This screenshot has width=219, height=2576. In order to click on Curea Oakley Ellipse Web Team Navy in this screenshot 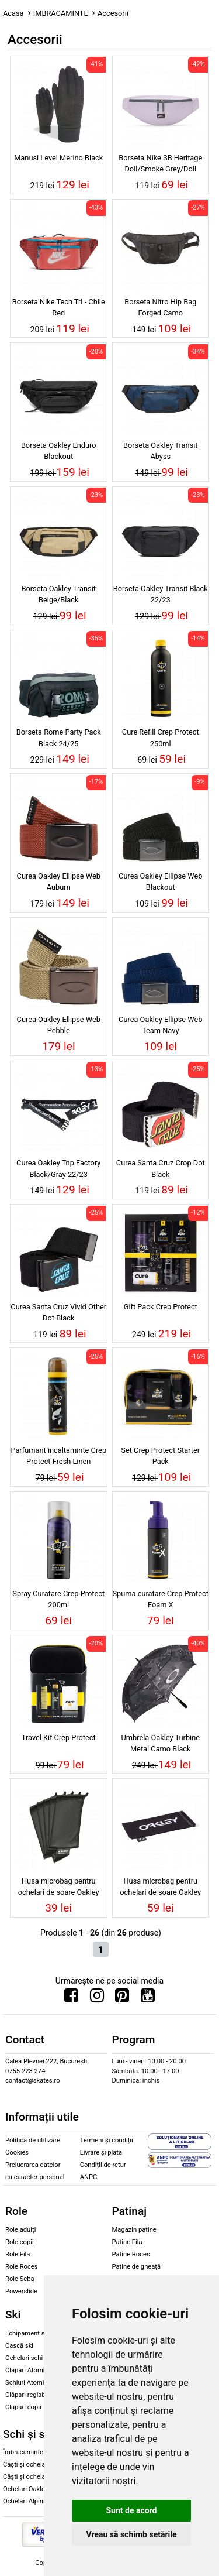, I will do `click(160, 1025)`.